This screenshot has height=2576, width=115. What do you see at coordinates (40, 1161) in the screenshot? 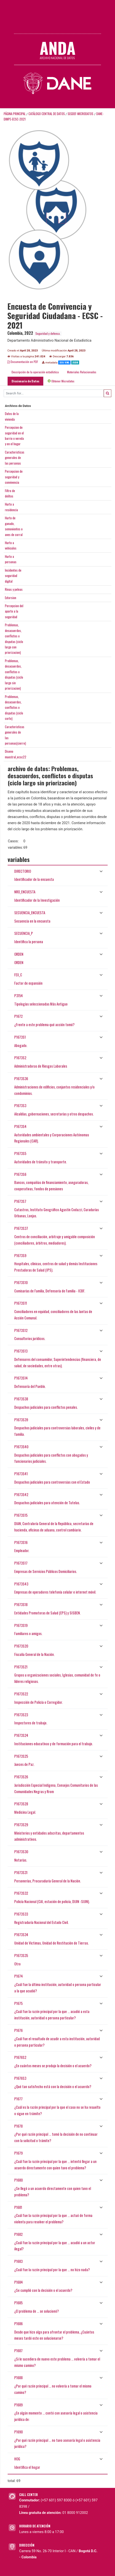
I see `Autoridades de tránsito y transporte.` at bounding box center [40, 1161].